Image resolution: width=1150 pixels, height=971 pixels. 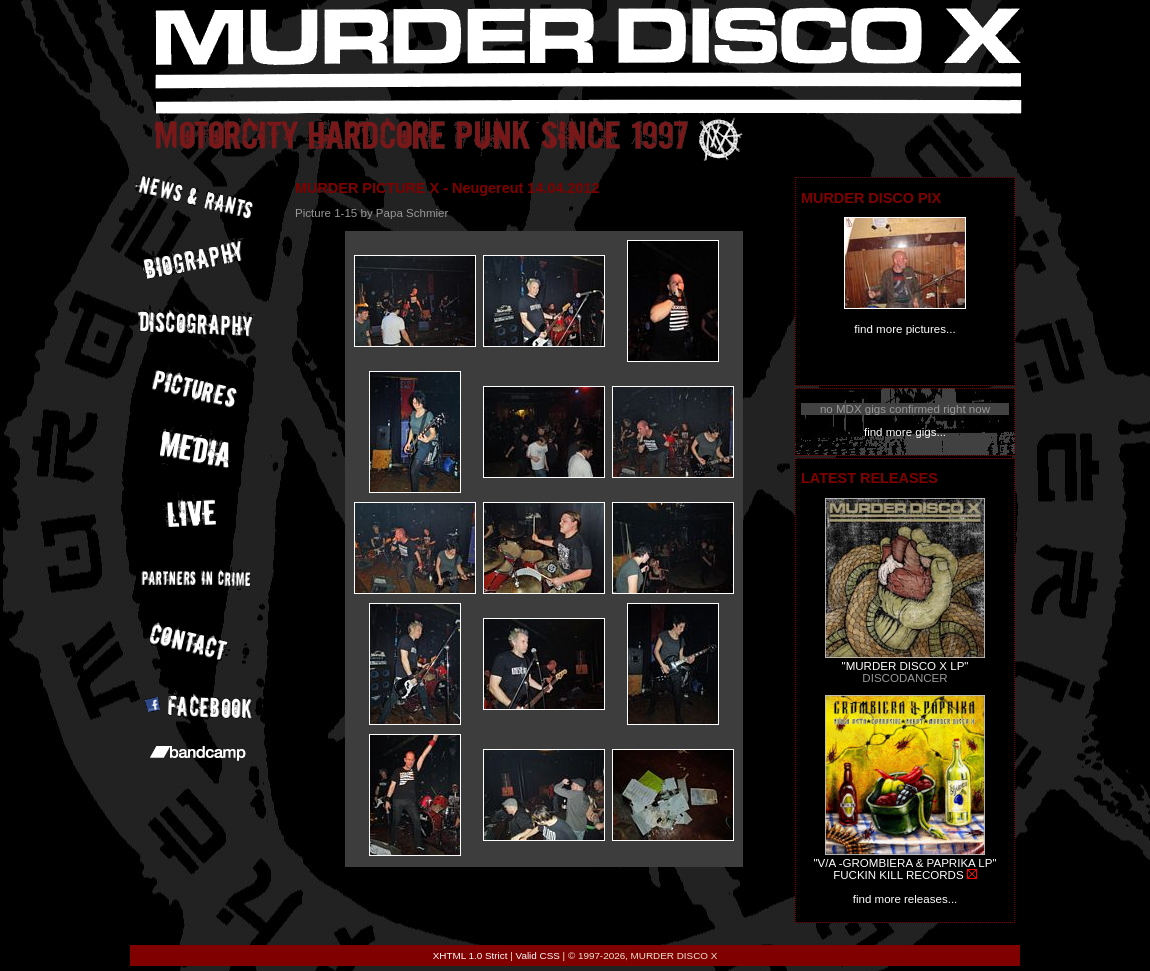 I want to click on FUCKIN KILL RECORDS, so click(x=898, y=875).